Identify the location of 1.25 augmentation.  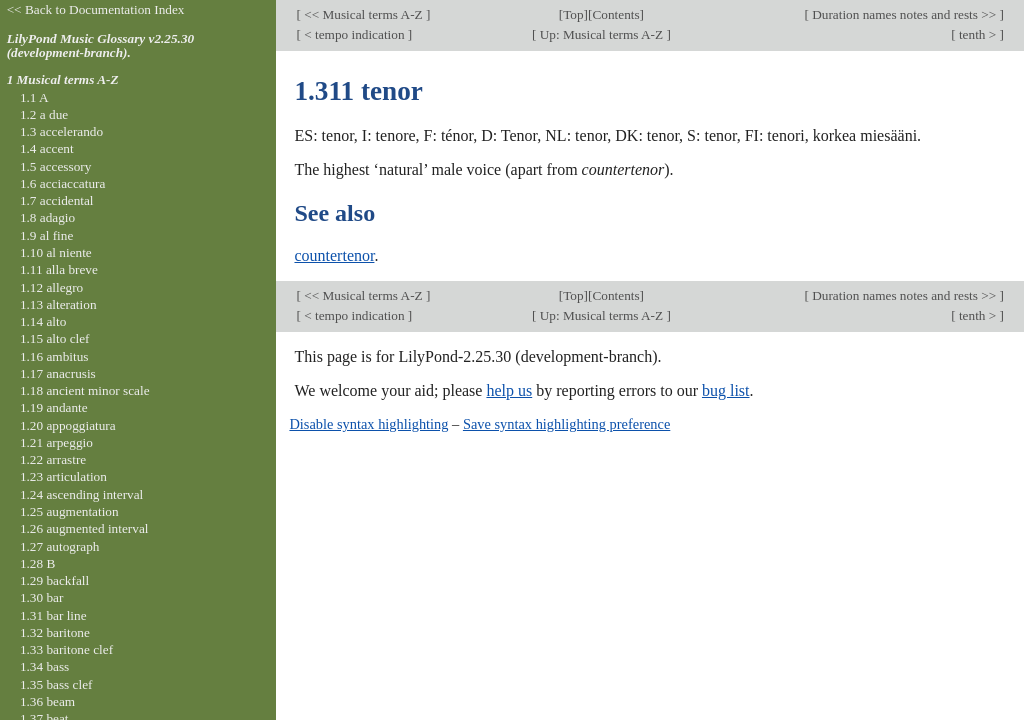
(69, 511).